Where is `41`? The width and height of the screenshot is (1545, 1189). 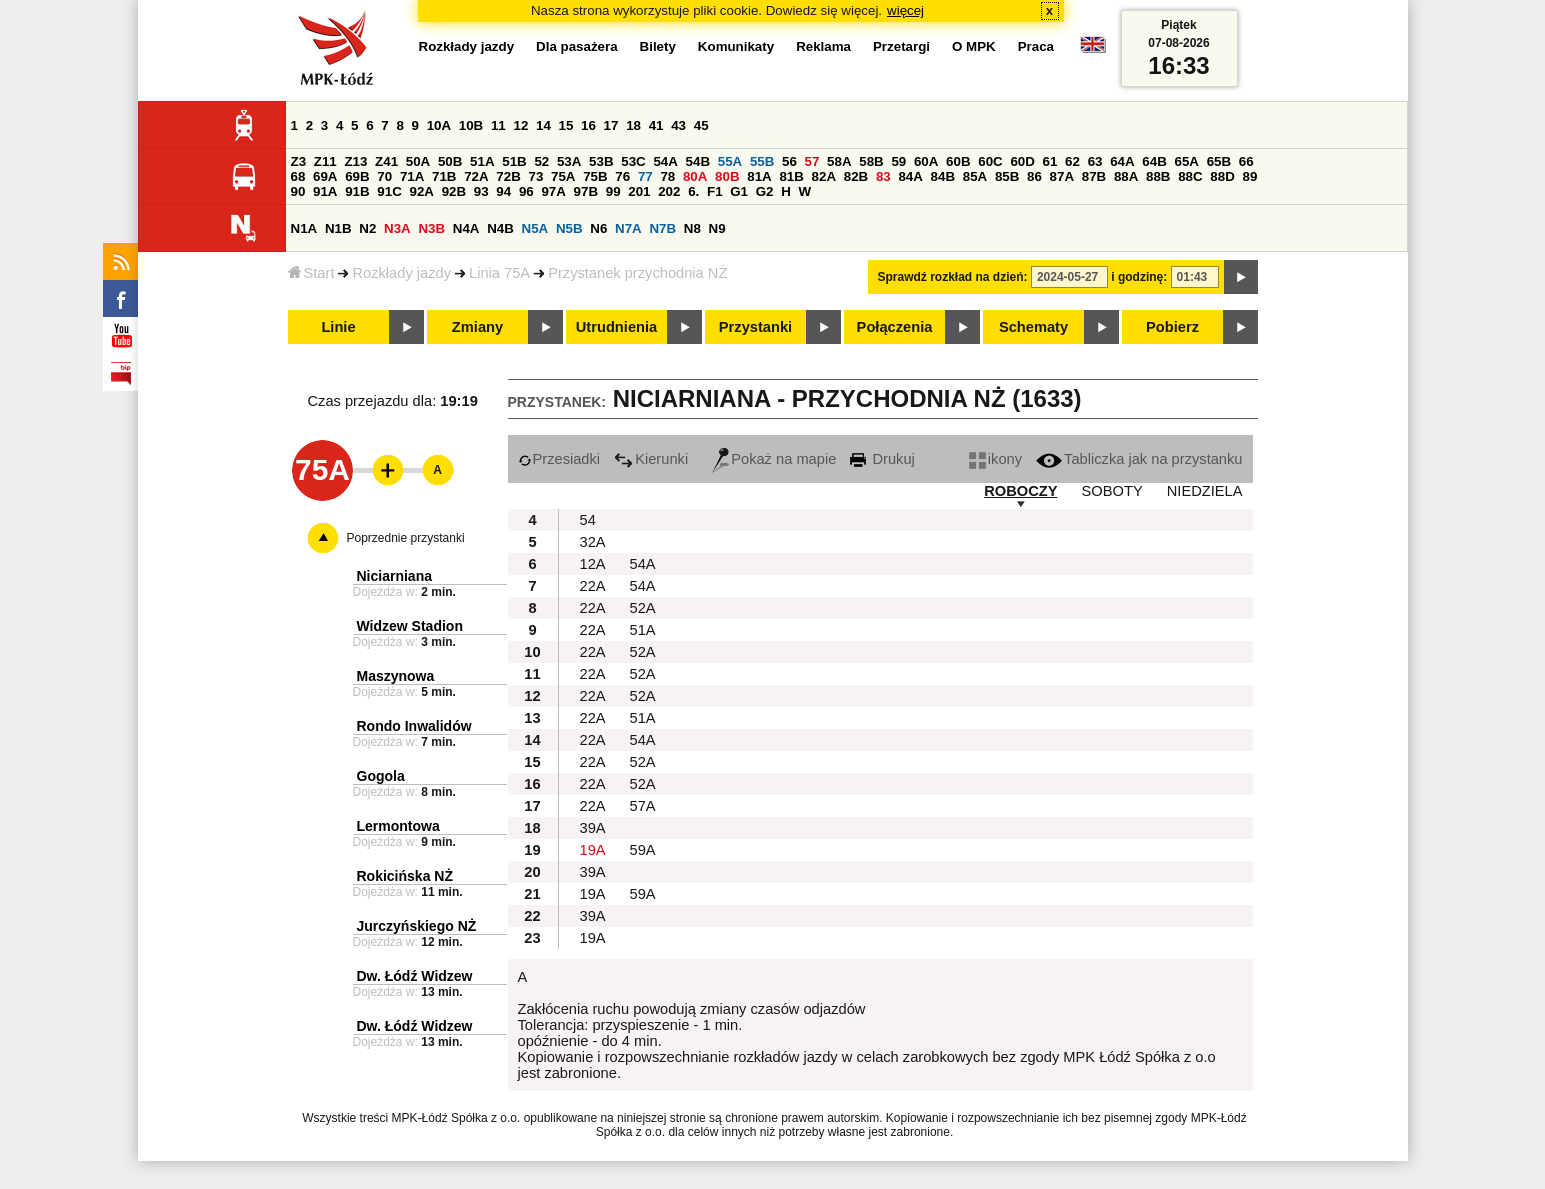
41 is located at coordinates (656, 125).